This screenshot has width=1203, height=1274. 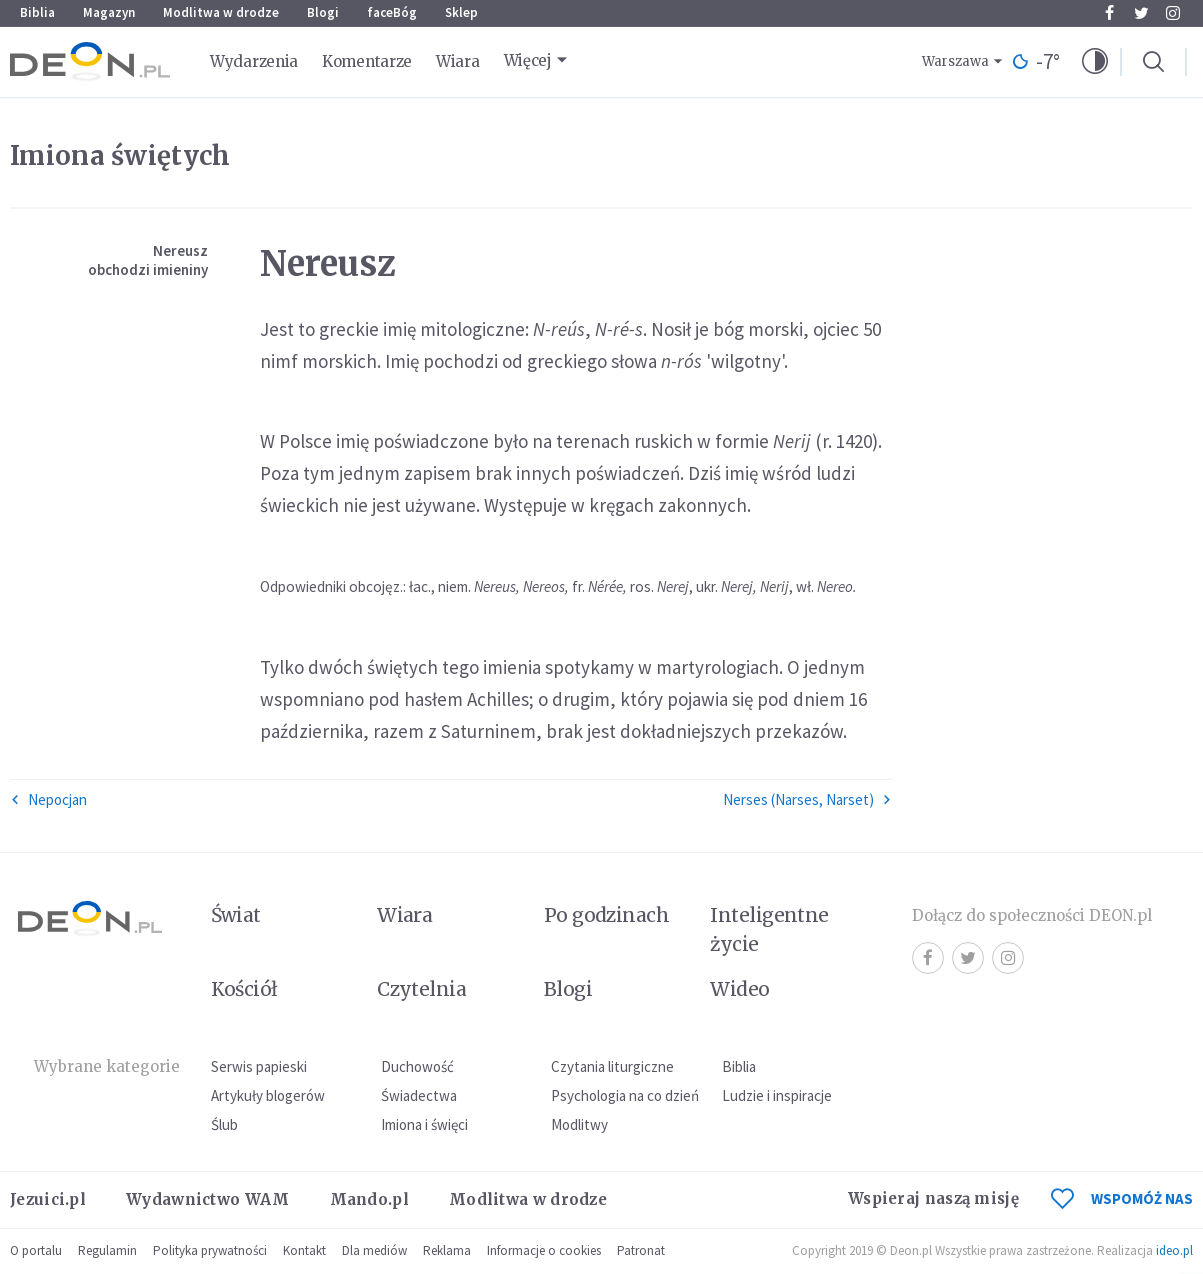 What do you see at coordinates (259, 1066) in the screenshot?
I see `Serwis papieski` at bounding box center [259, 1066].